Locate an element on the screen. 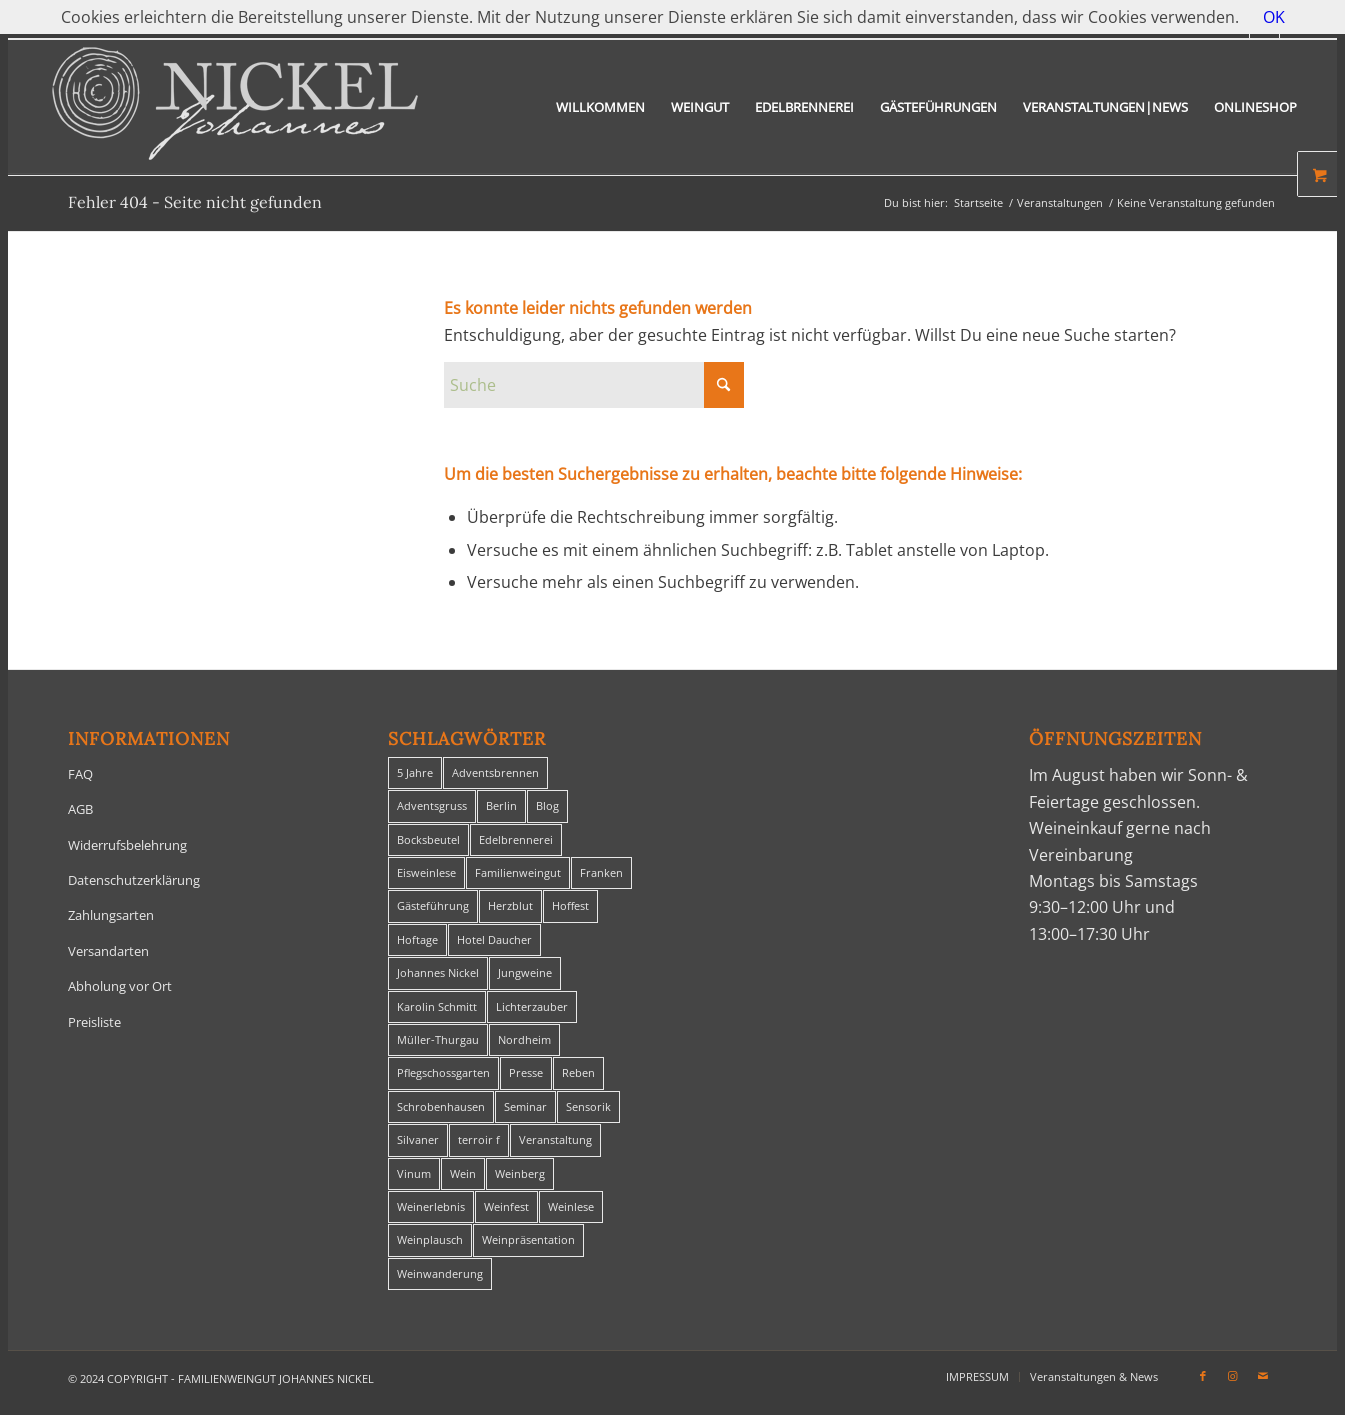  Schrobenhausen [Schrobenhausen (1 Eintrag)] is located at coordinates (441, 1106).